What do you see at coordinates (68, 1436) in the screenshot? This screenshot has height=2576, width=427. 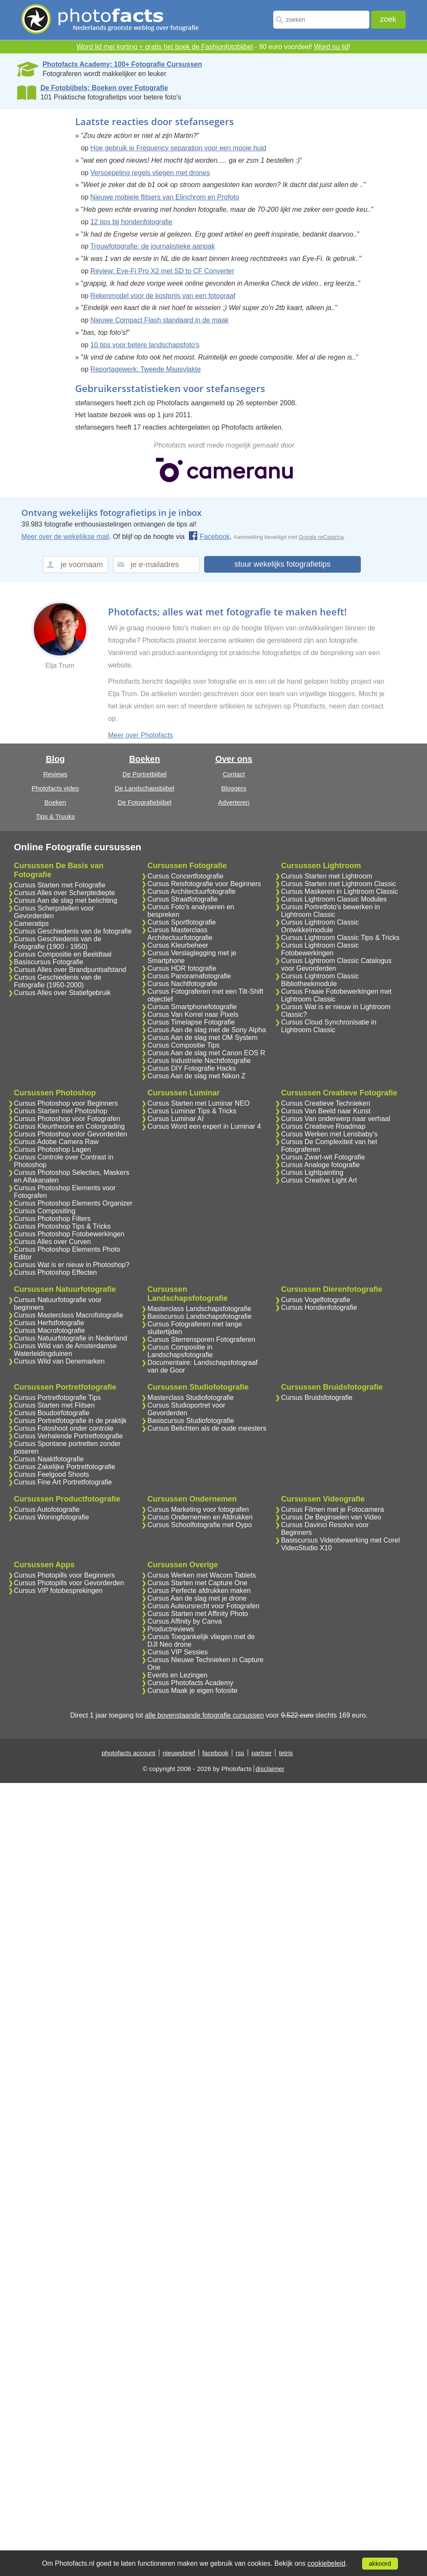 I see `Cursus Verhalende Portretfotografie` at bounding box center [68, 1436].